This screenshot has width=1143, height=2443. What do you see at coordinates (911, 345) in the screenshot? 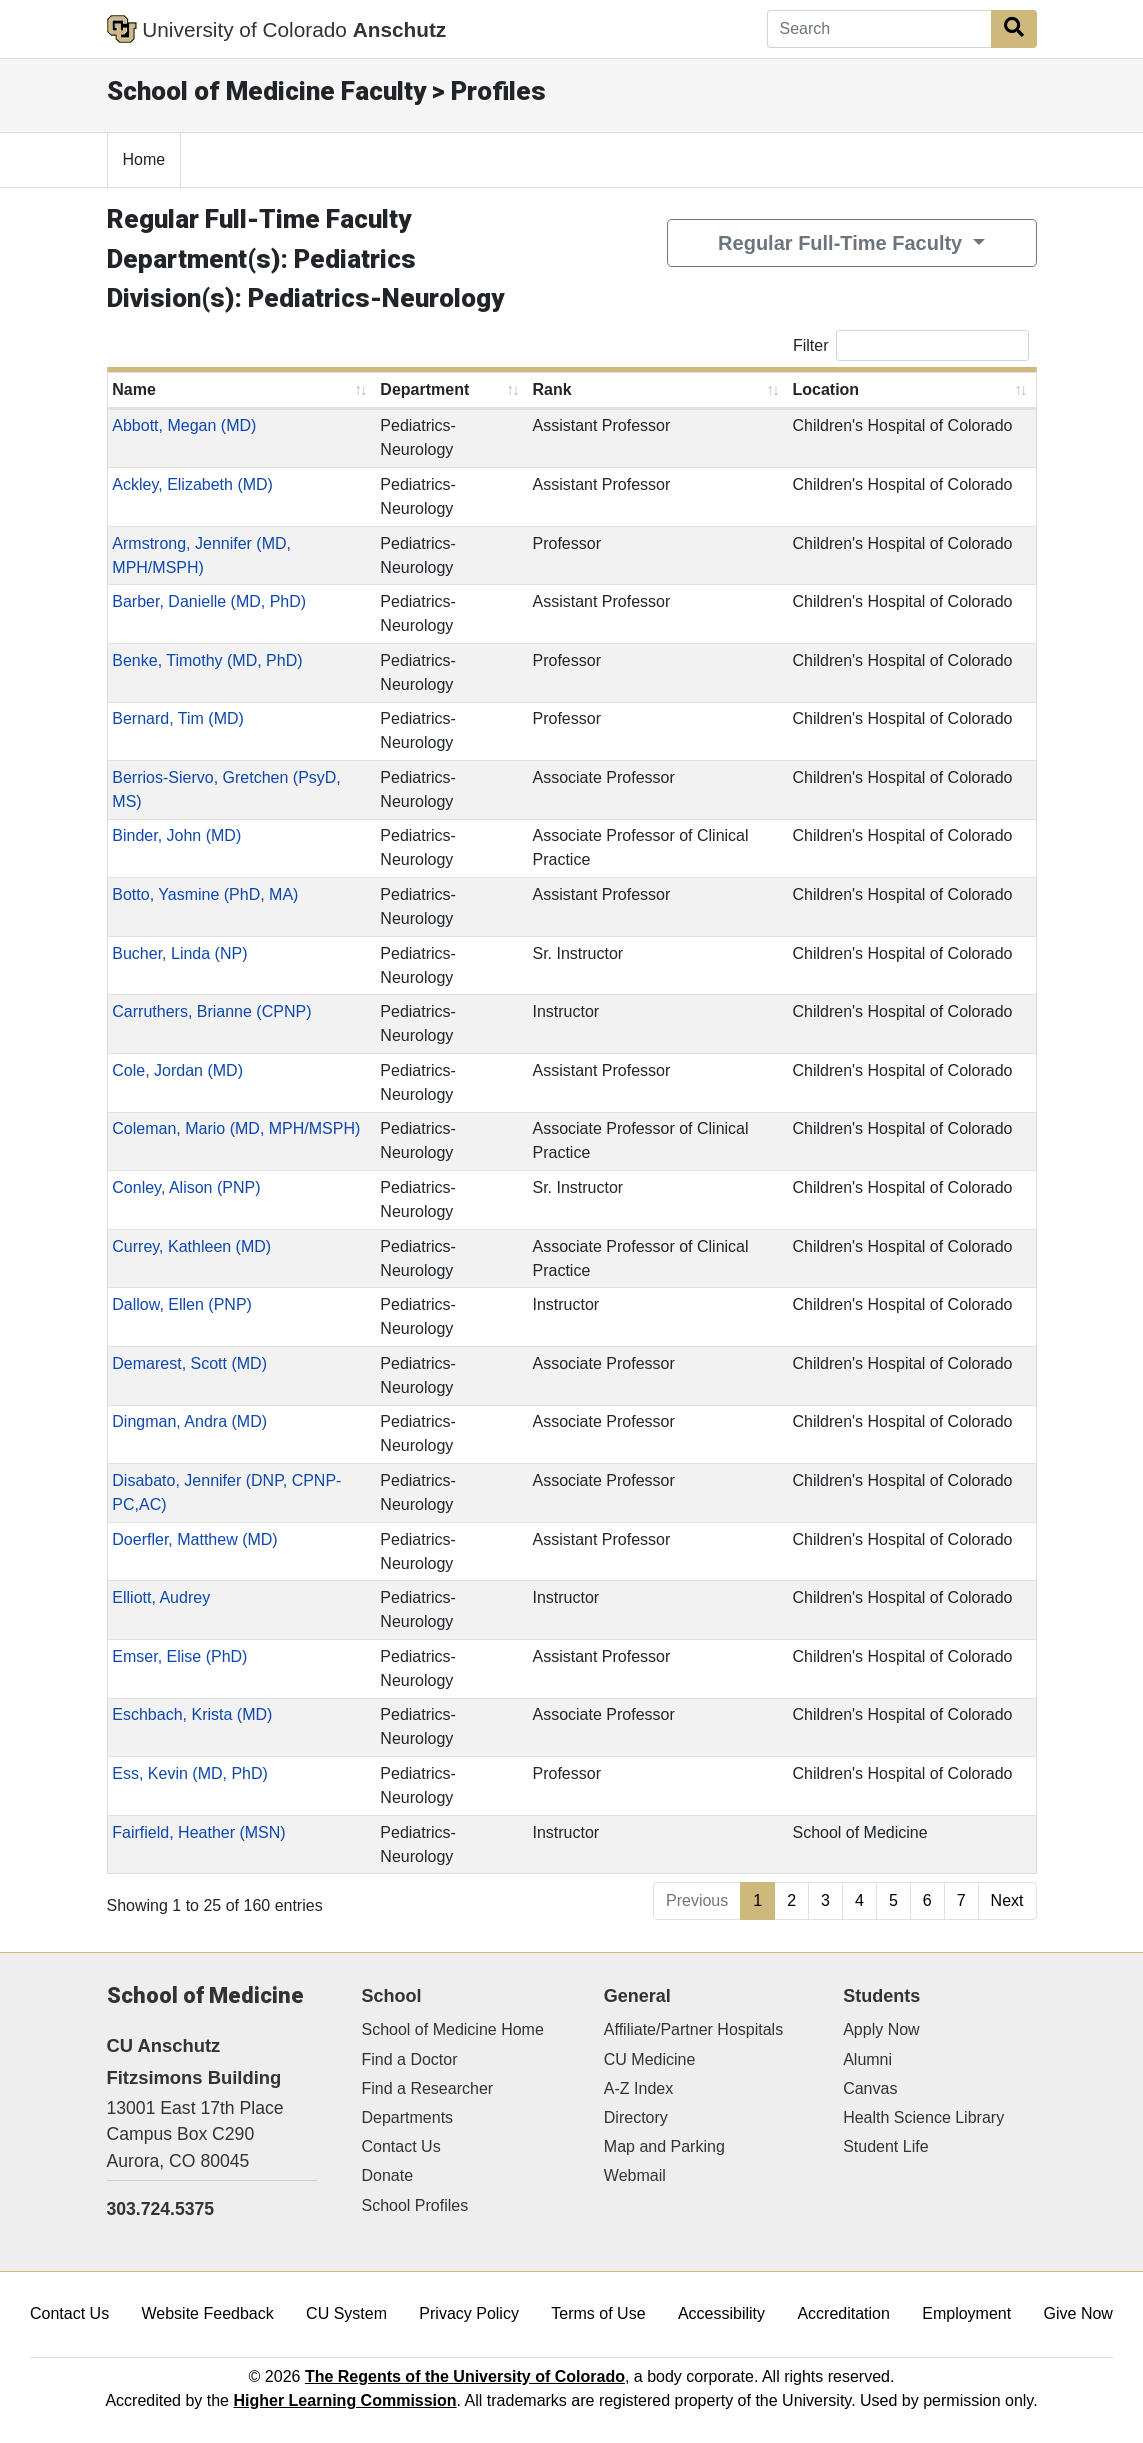
I see `Filter` at bounding box center [911, 345].